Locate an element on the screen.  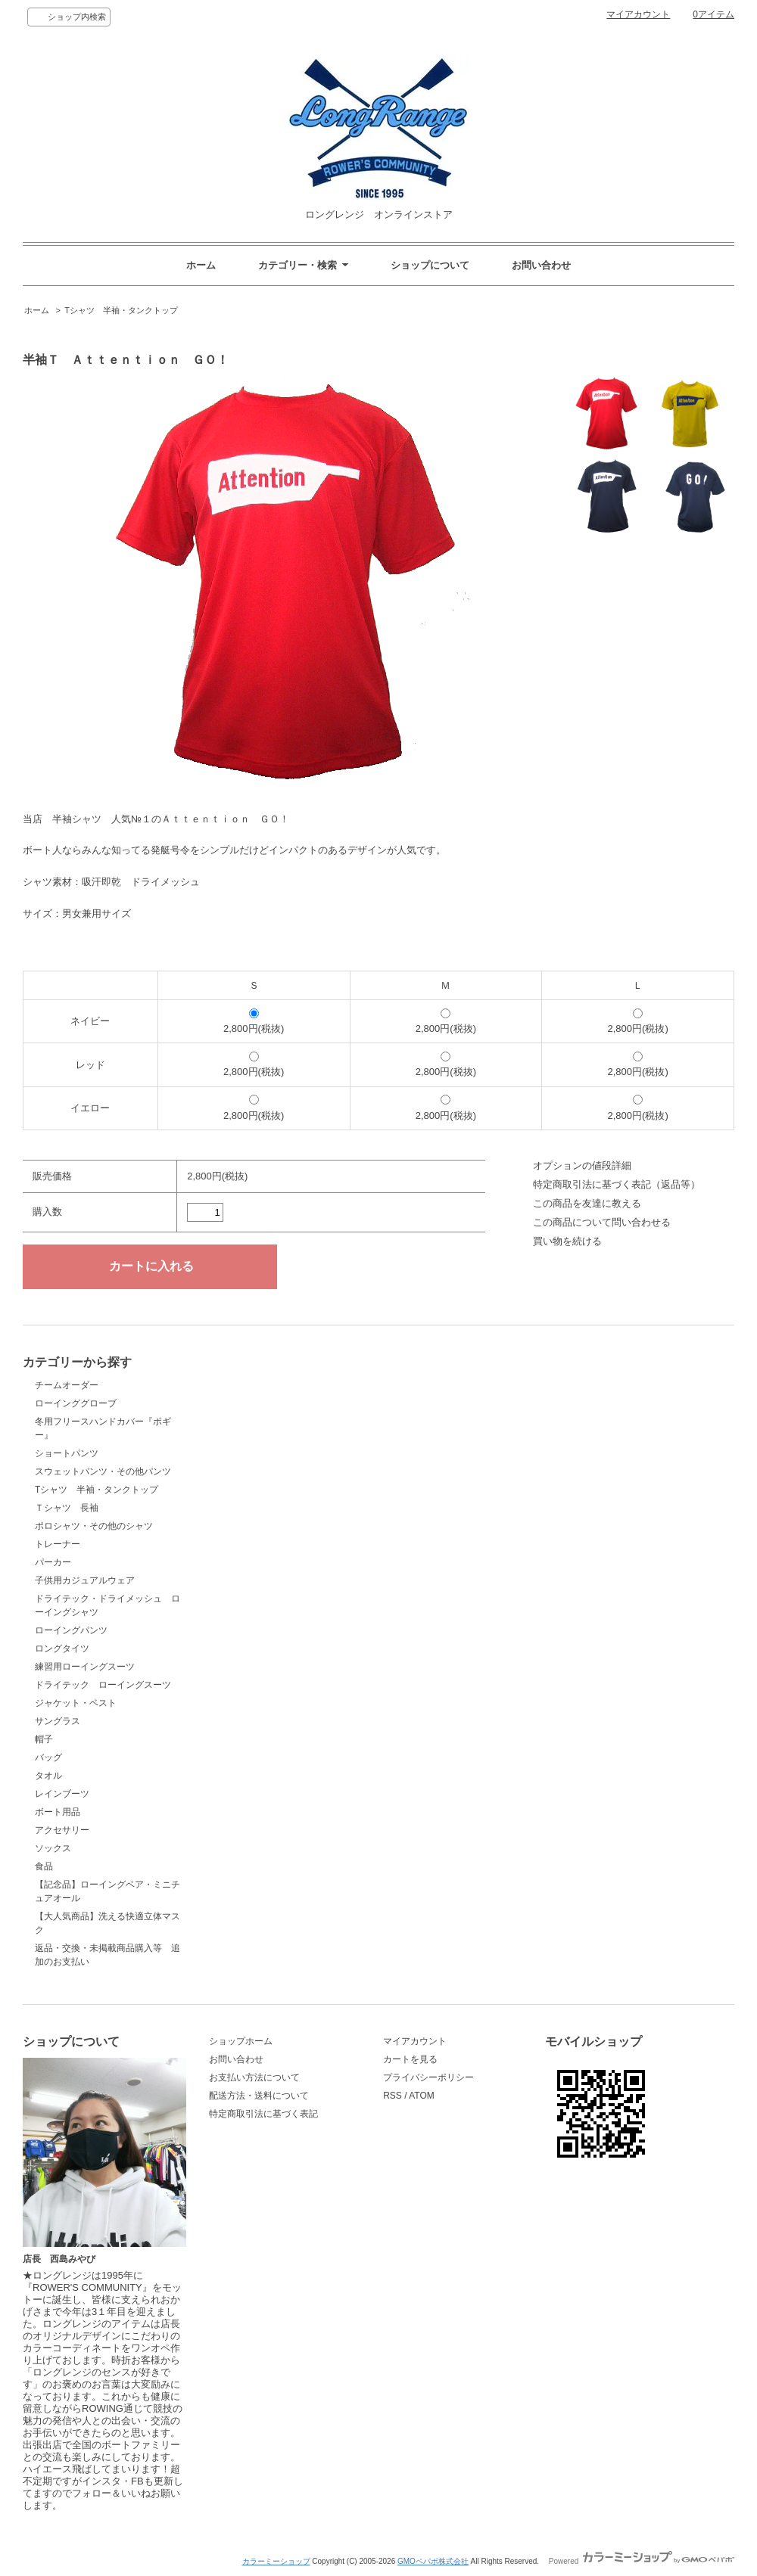
トレーナー is located at coordinates (57, 1544).